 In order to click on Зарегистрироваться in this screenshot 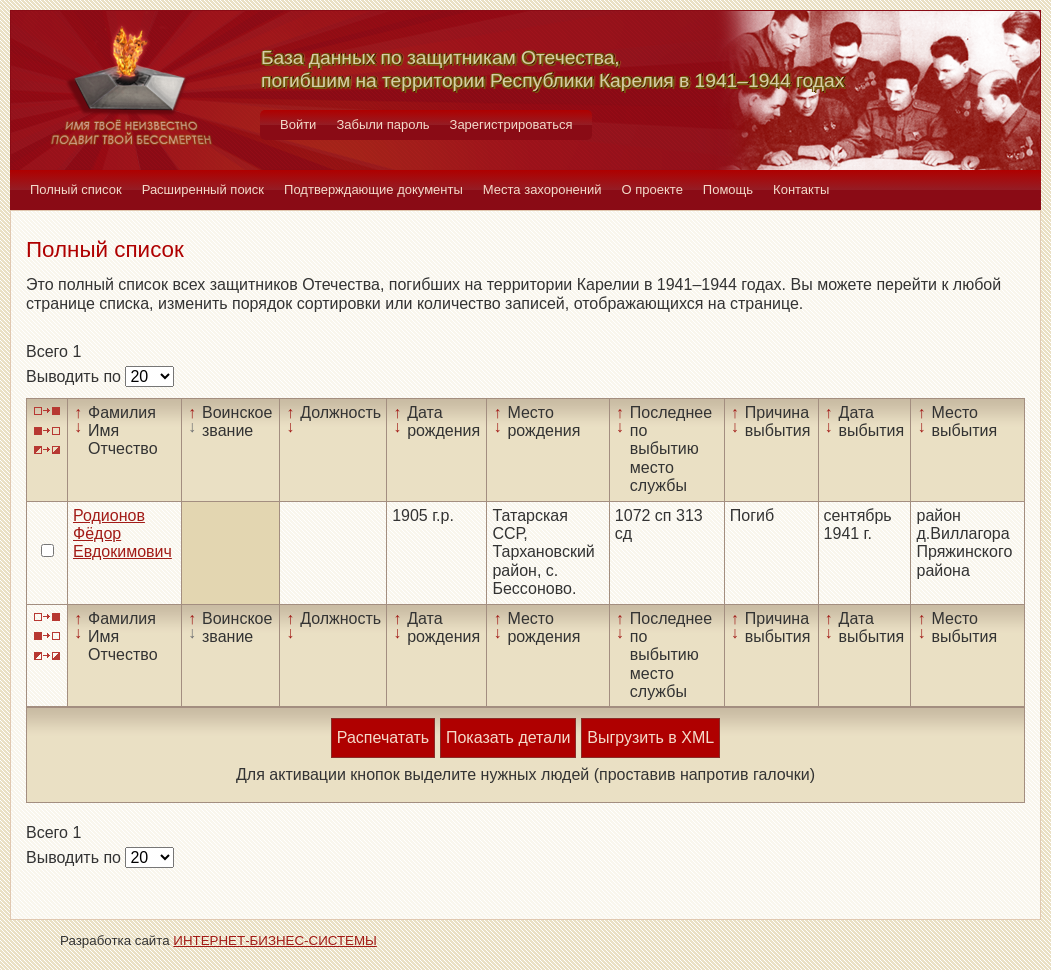, I will do `click(511, 124)`.